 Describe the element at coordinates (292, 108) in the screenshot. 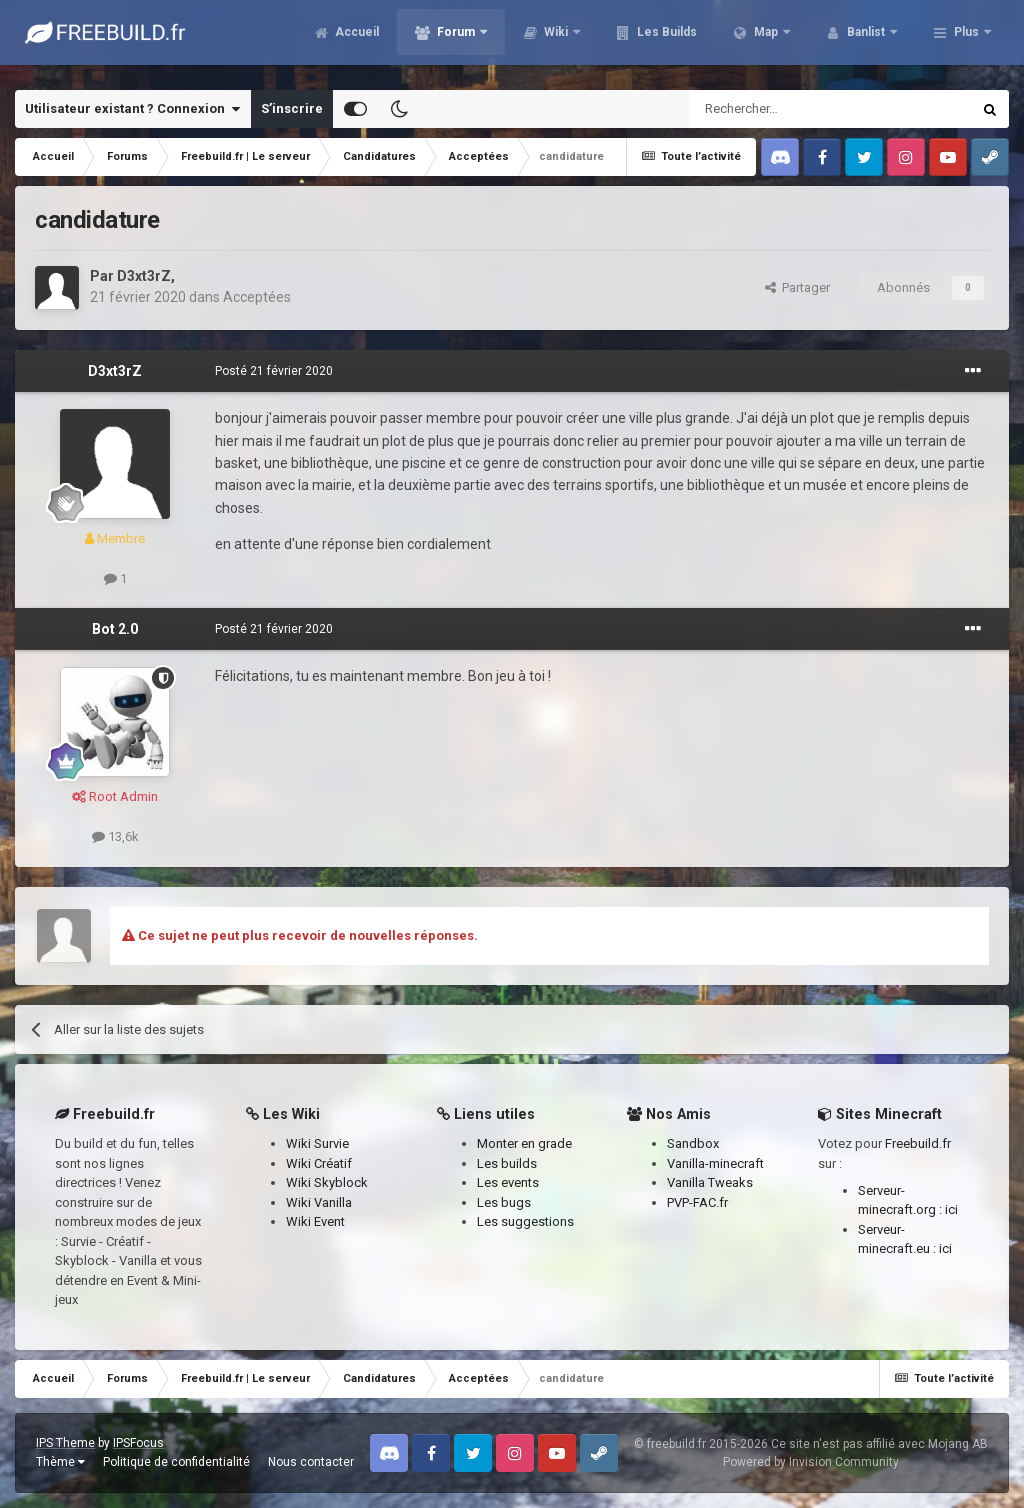

I see `S’inscrire` at that location.